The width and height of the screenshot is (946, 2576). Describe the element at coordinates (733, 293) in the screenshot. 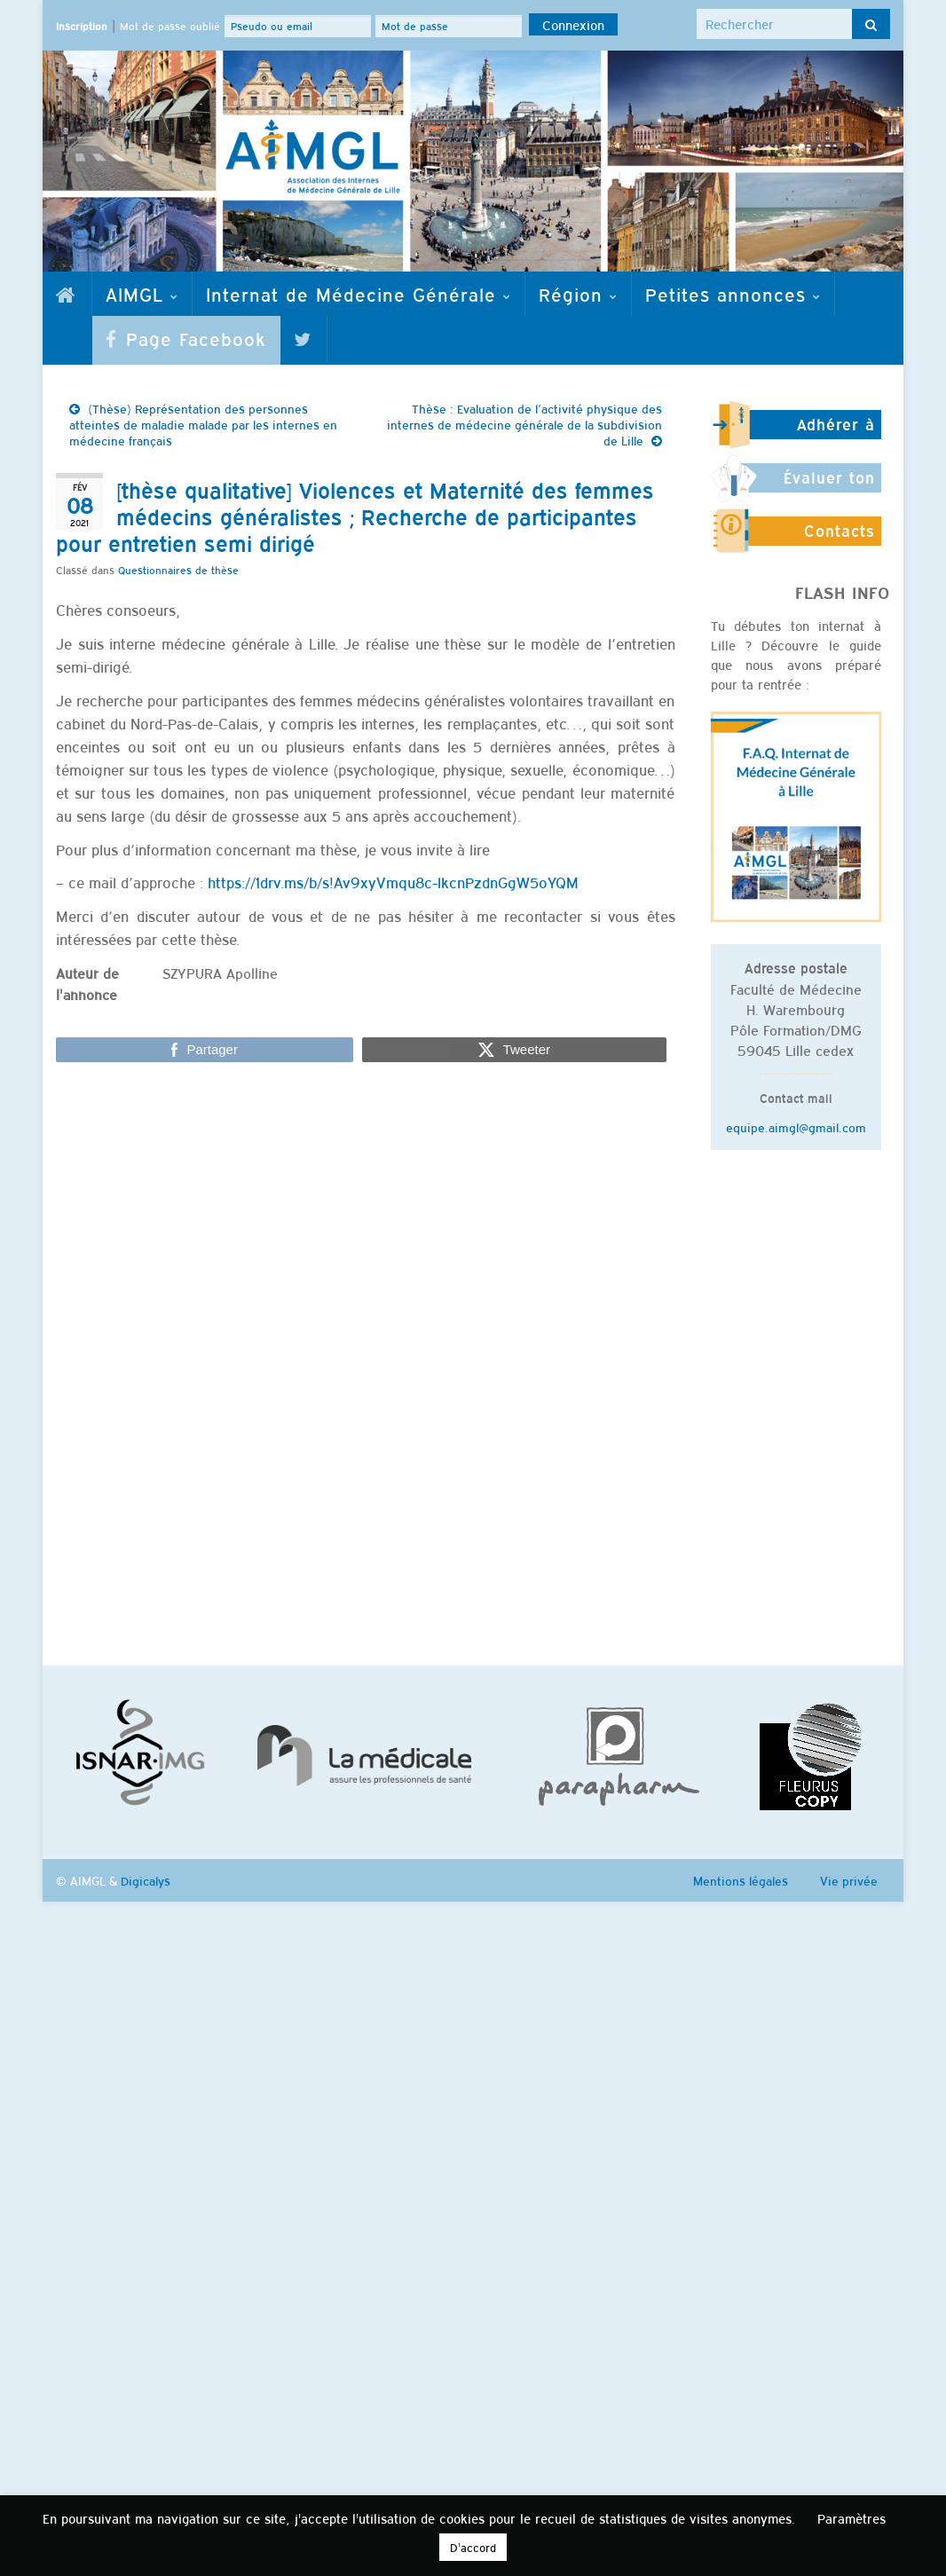

I see `Petites annonces` at that location.